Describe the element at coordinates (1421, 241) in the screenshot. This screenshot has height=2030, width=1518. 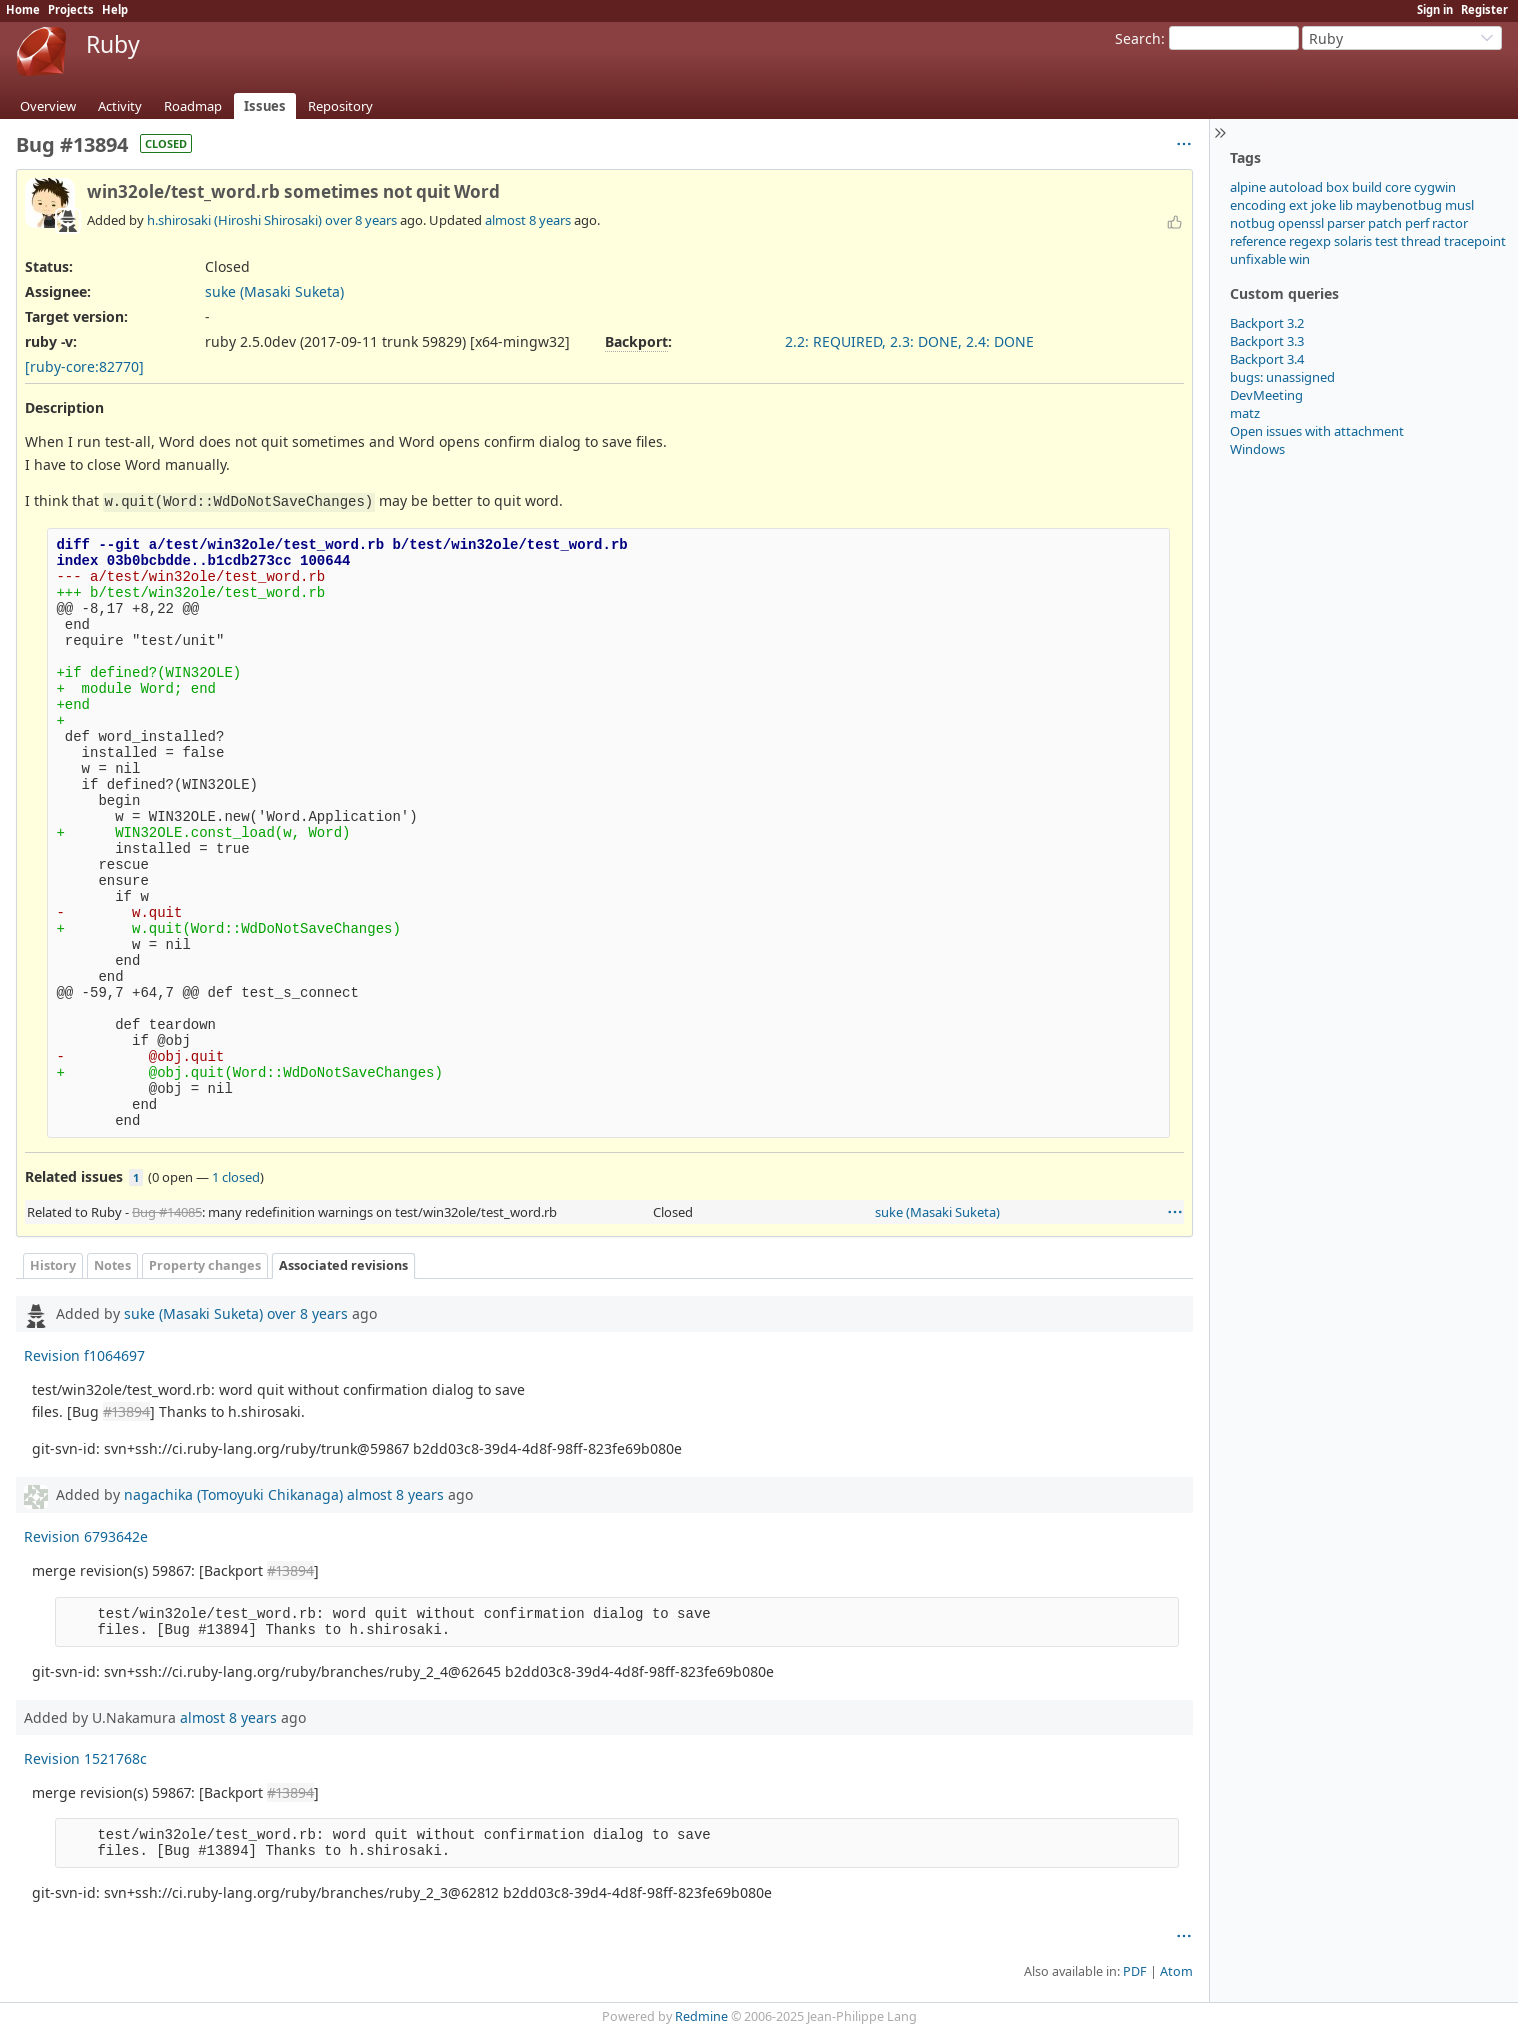
I see `thread` at that location.